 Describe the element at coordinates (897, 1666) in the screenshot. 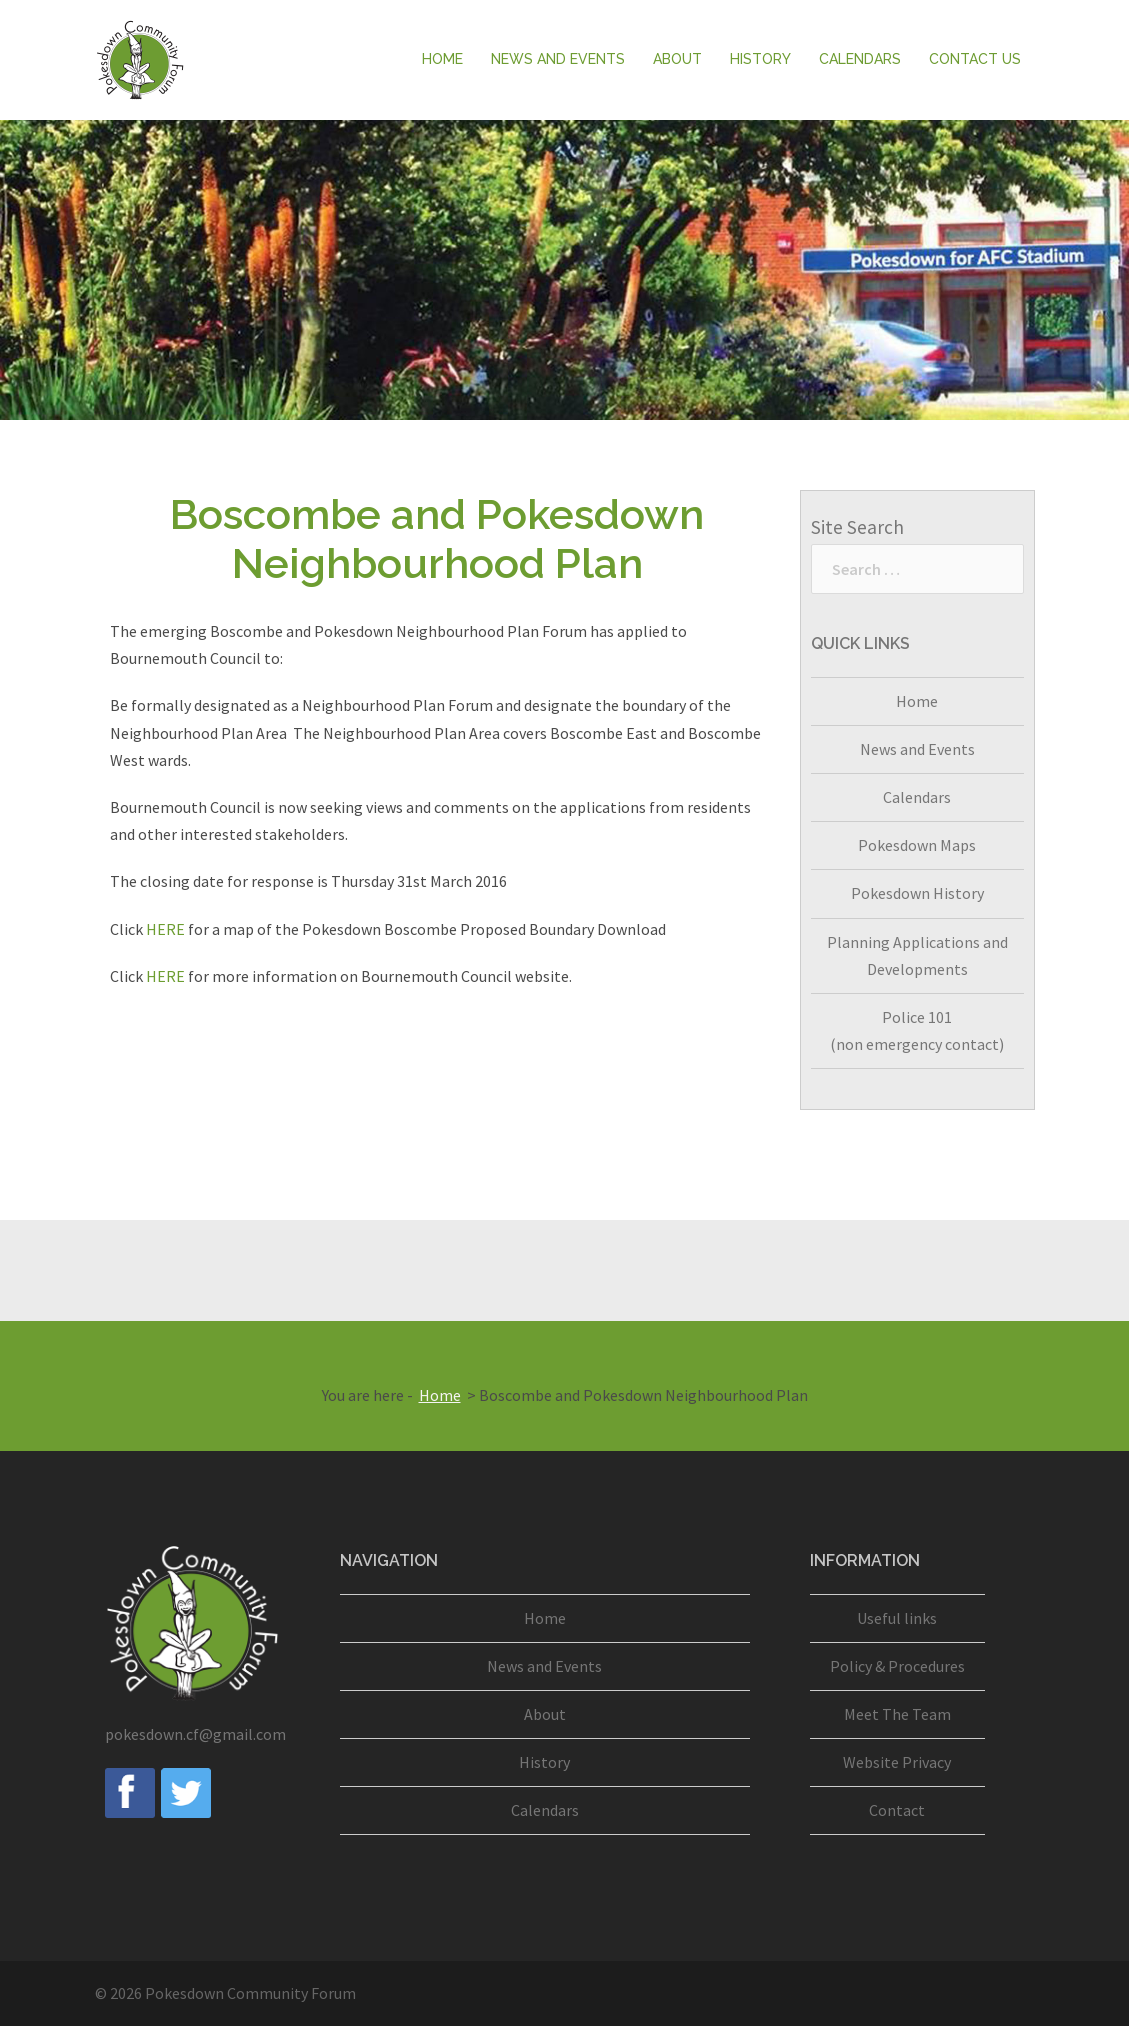

I see `Policy & Procedures` at that location.